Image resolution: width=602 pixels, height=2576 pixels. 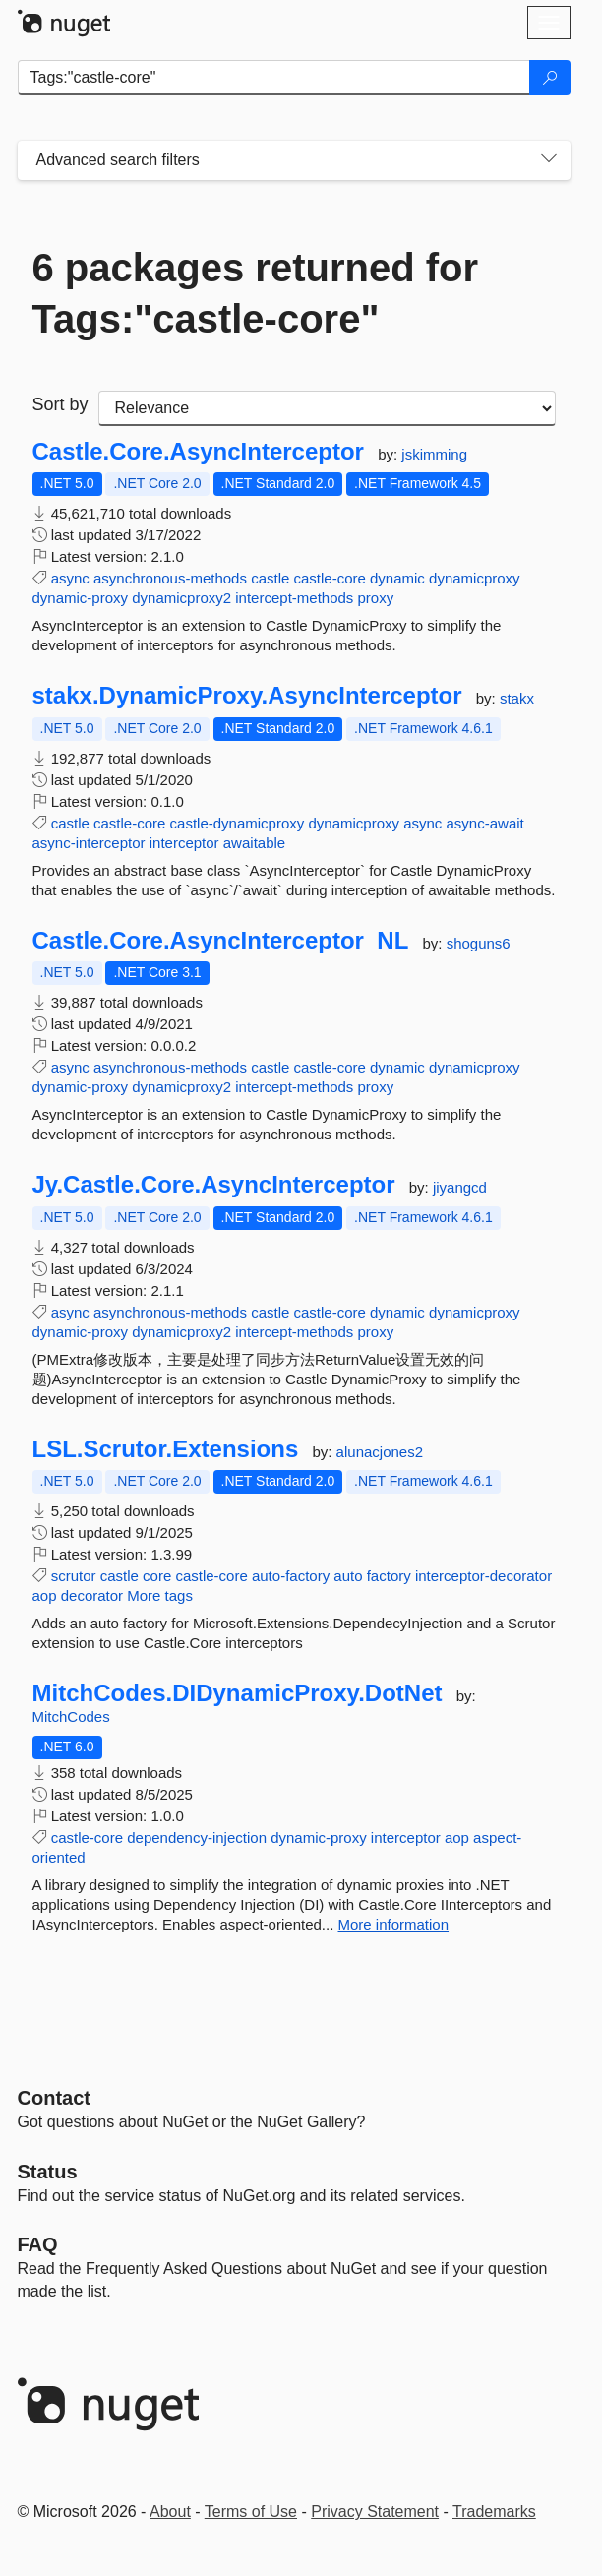 What do you see at coordinates (220, 940) in the screenshot?
I see `Castle.Core.AsyncInterceptor_NL` at bounding box center [220, 940].